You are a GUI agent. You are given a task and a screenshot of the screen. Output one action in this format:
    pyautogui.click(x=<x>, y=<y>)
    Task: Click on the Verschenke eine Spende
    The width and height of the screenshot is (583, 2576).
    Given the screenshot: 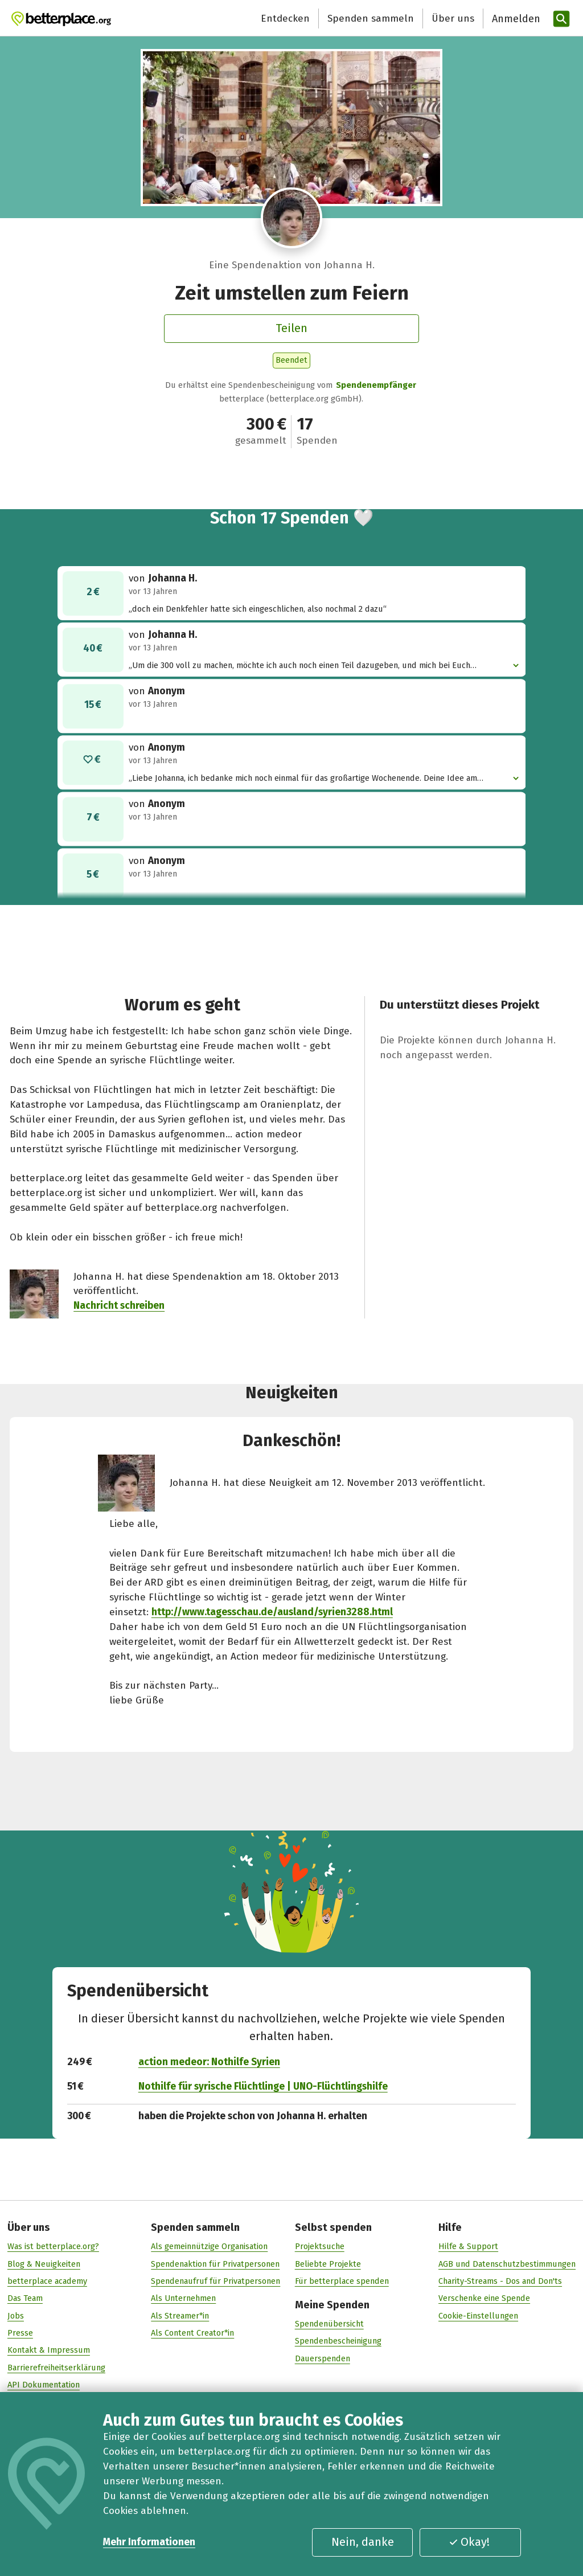 What is the action you would take?
    pyautogui.click(x=484, y=2299)
    